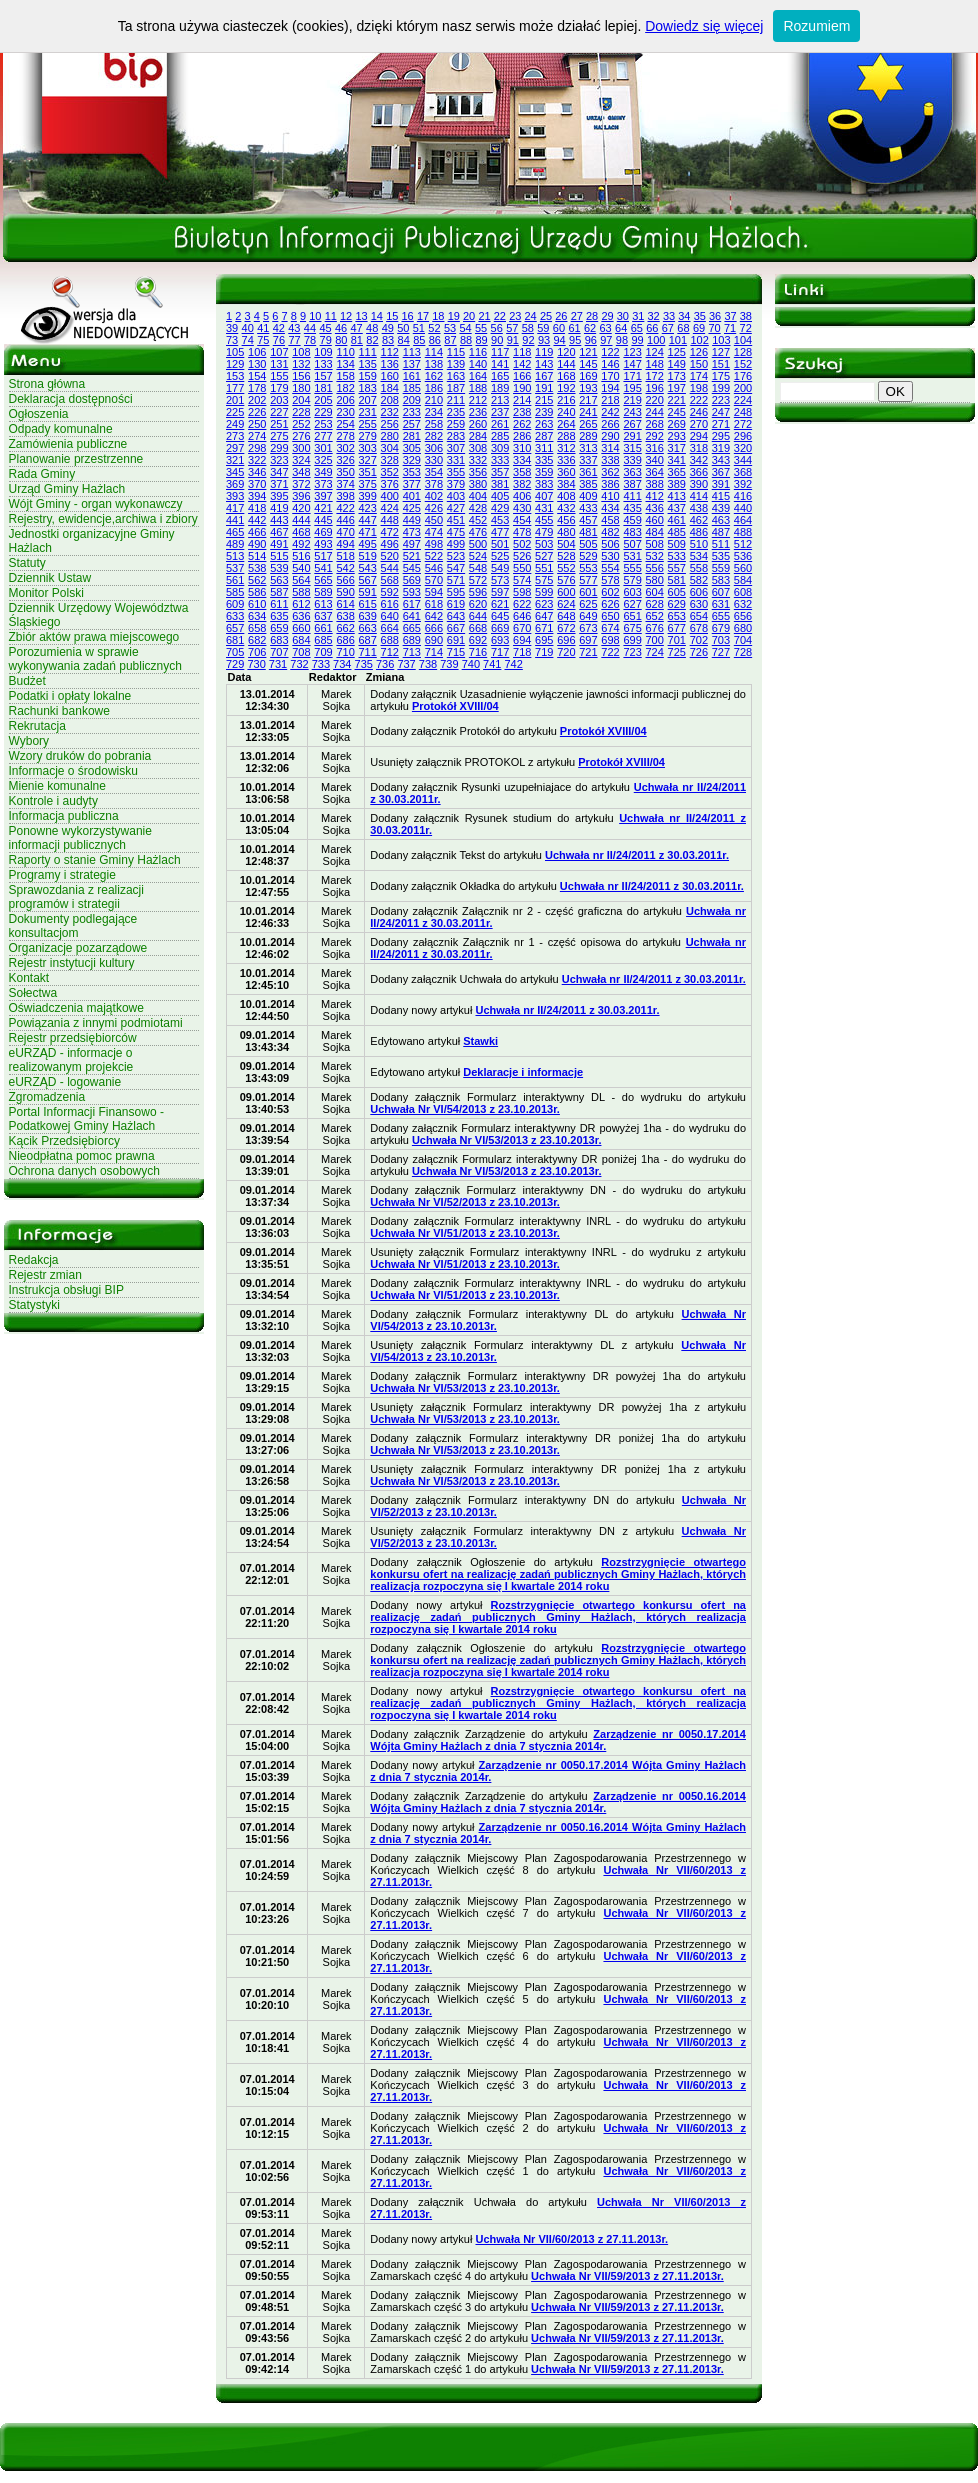 The image size is (978, 2483). I want to click on 282, so click(434, 436).